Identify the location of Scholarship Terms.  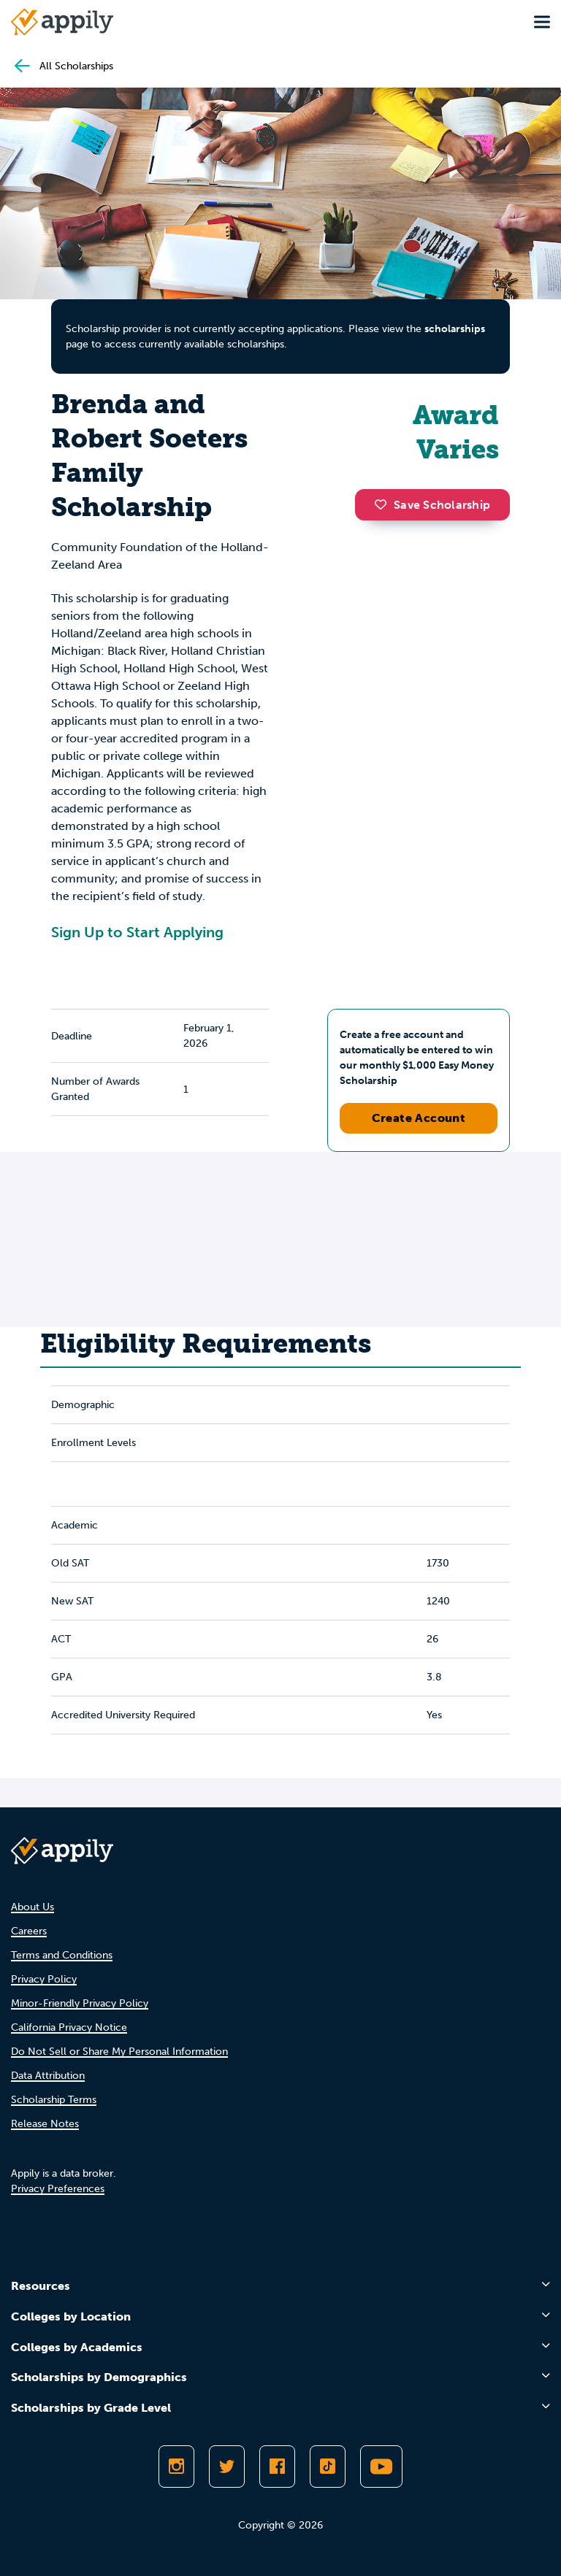
(53, 2100).